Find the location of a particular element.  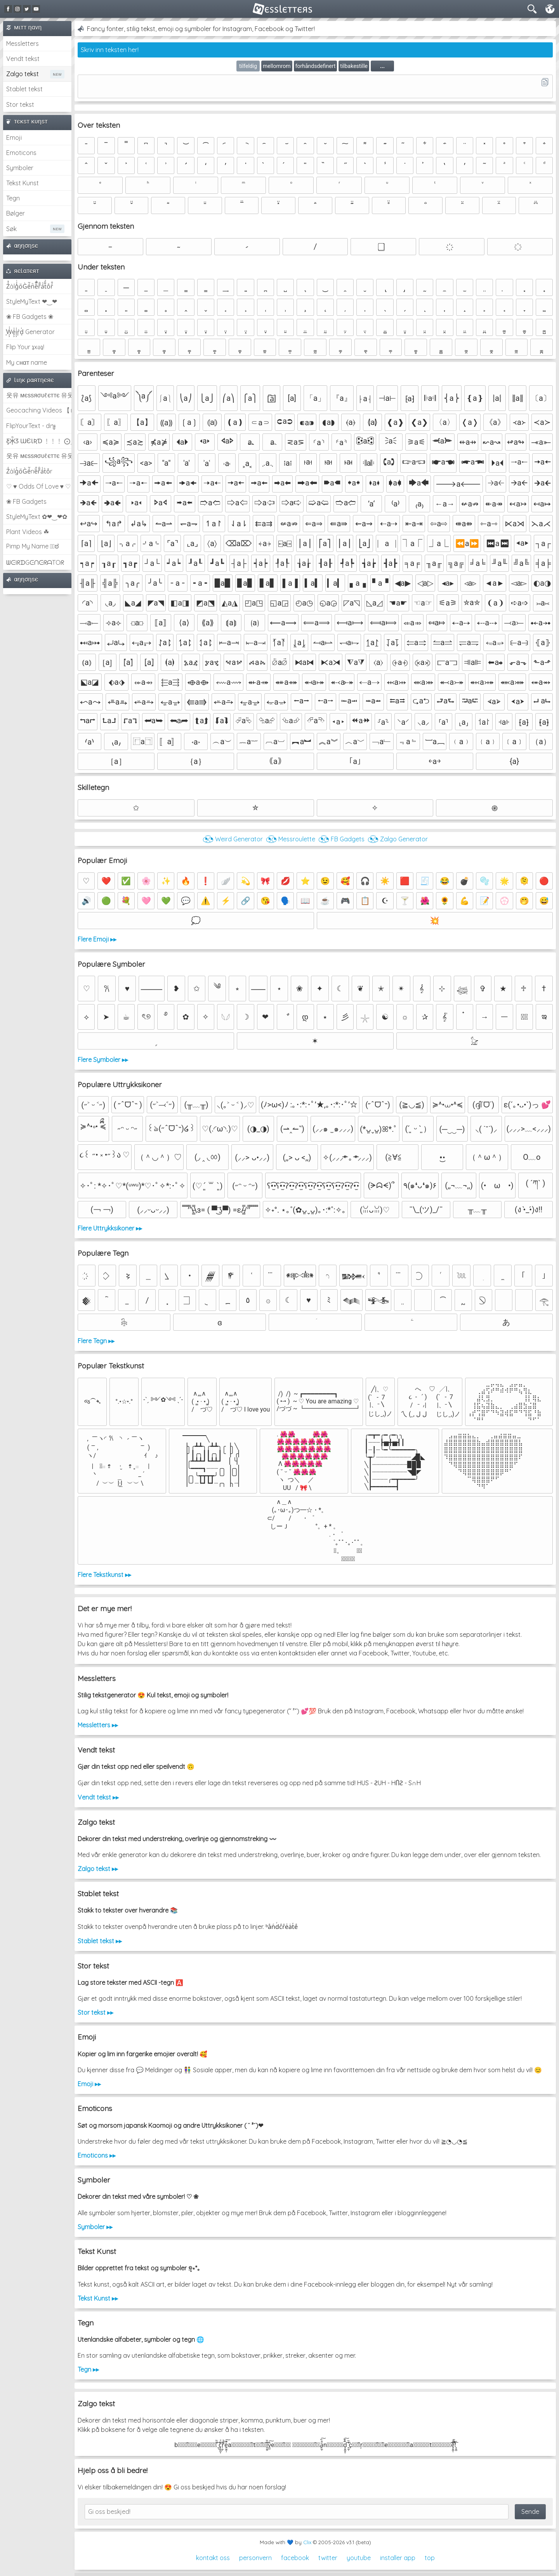

Pimp My Name ಠ͜ಠ is located at coordinates (32, 546).